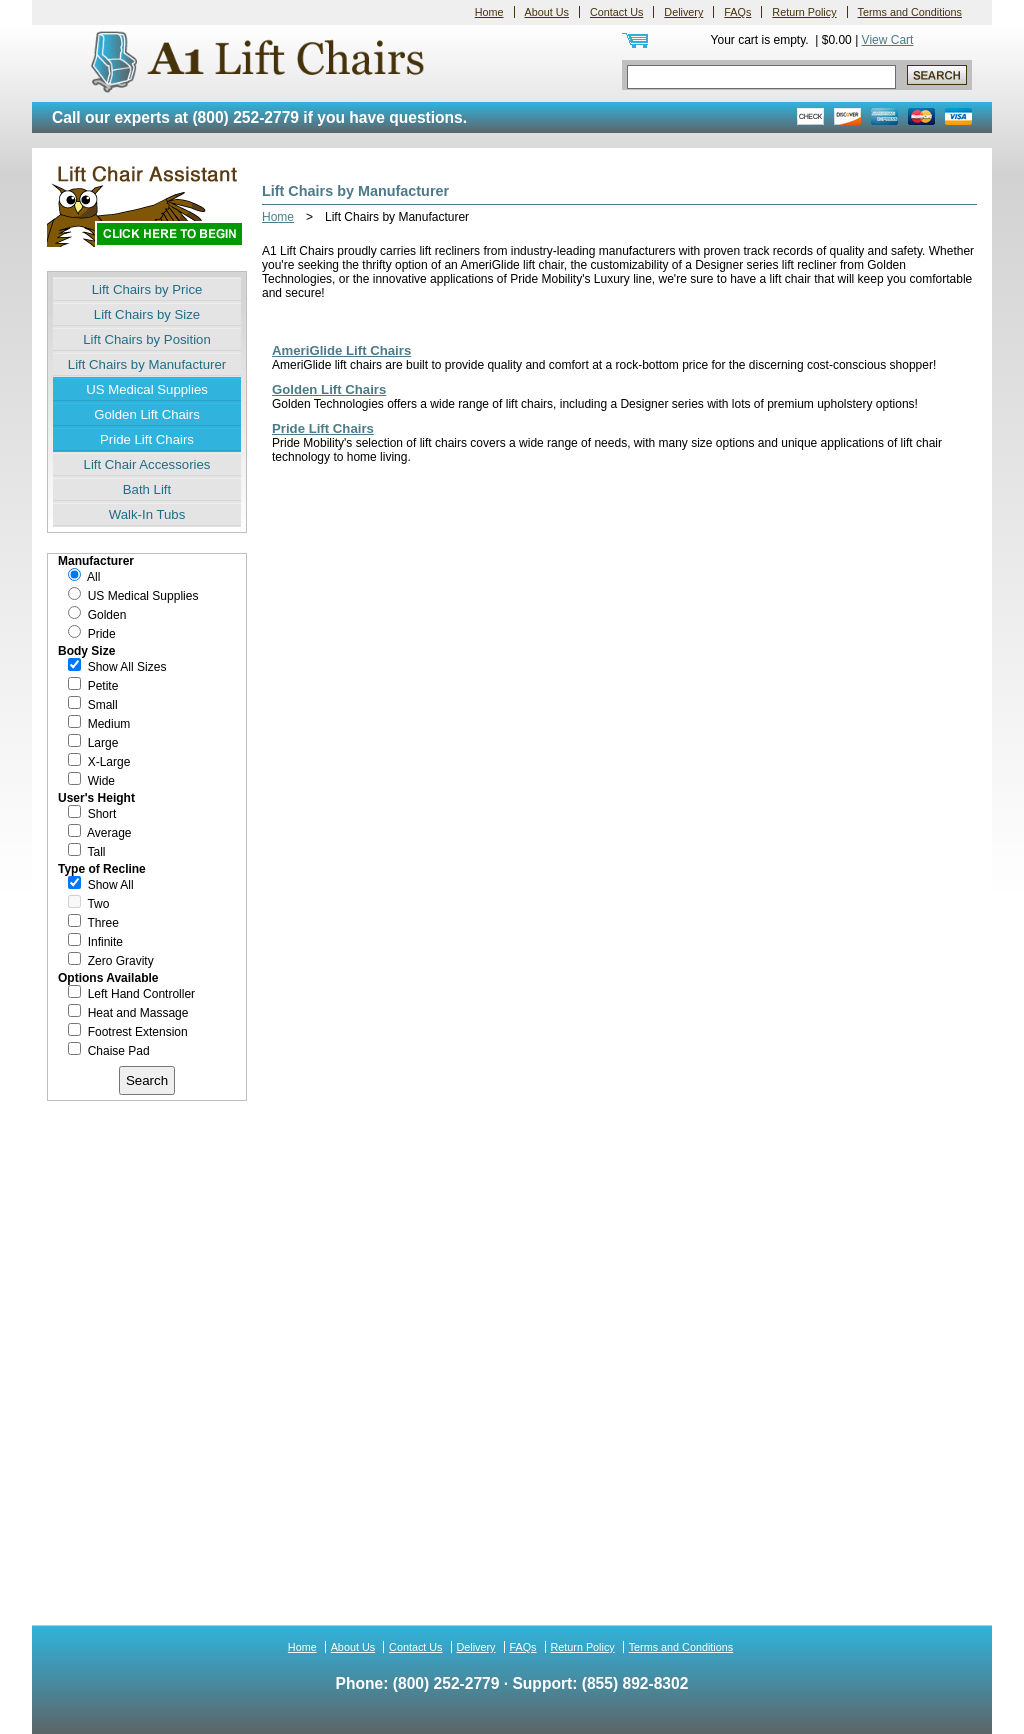  What do you see at coordinates (147, 414) in the screenshot?
I see `Golden Lift Chairs` at bounding box center [147, 414].